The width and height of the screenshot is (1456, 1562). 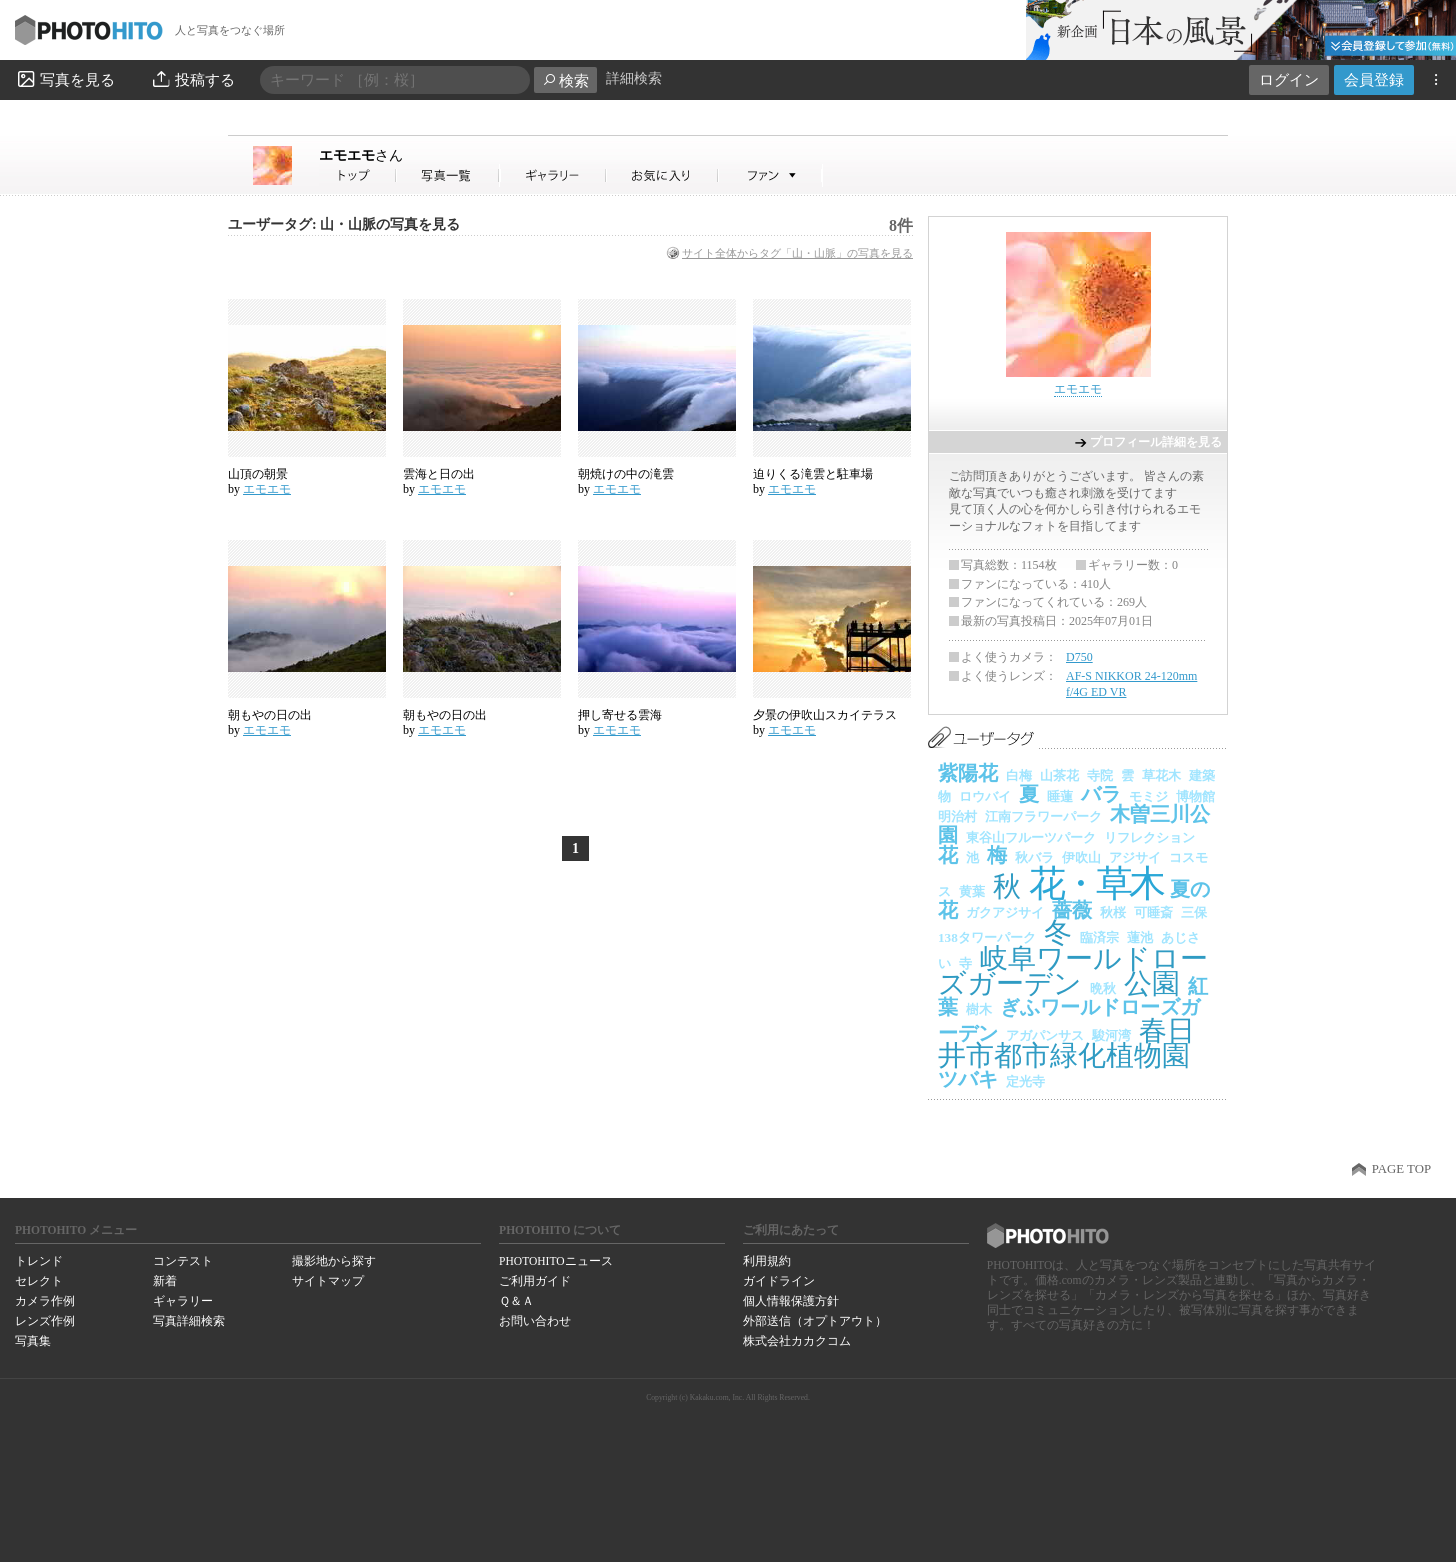 What do you see at coordinates (1152, 983) in the screenshot?
I see `公園` at bounding box center [1152, 983].